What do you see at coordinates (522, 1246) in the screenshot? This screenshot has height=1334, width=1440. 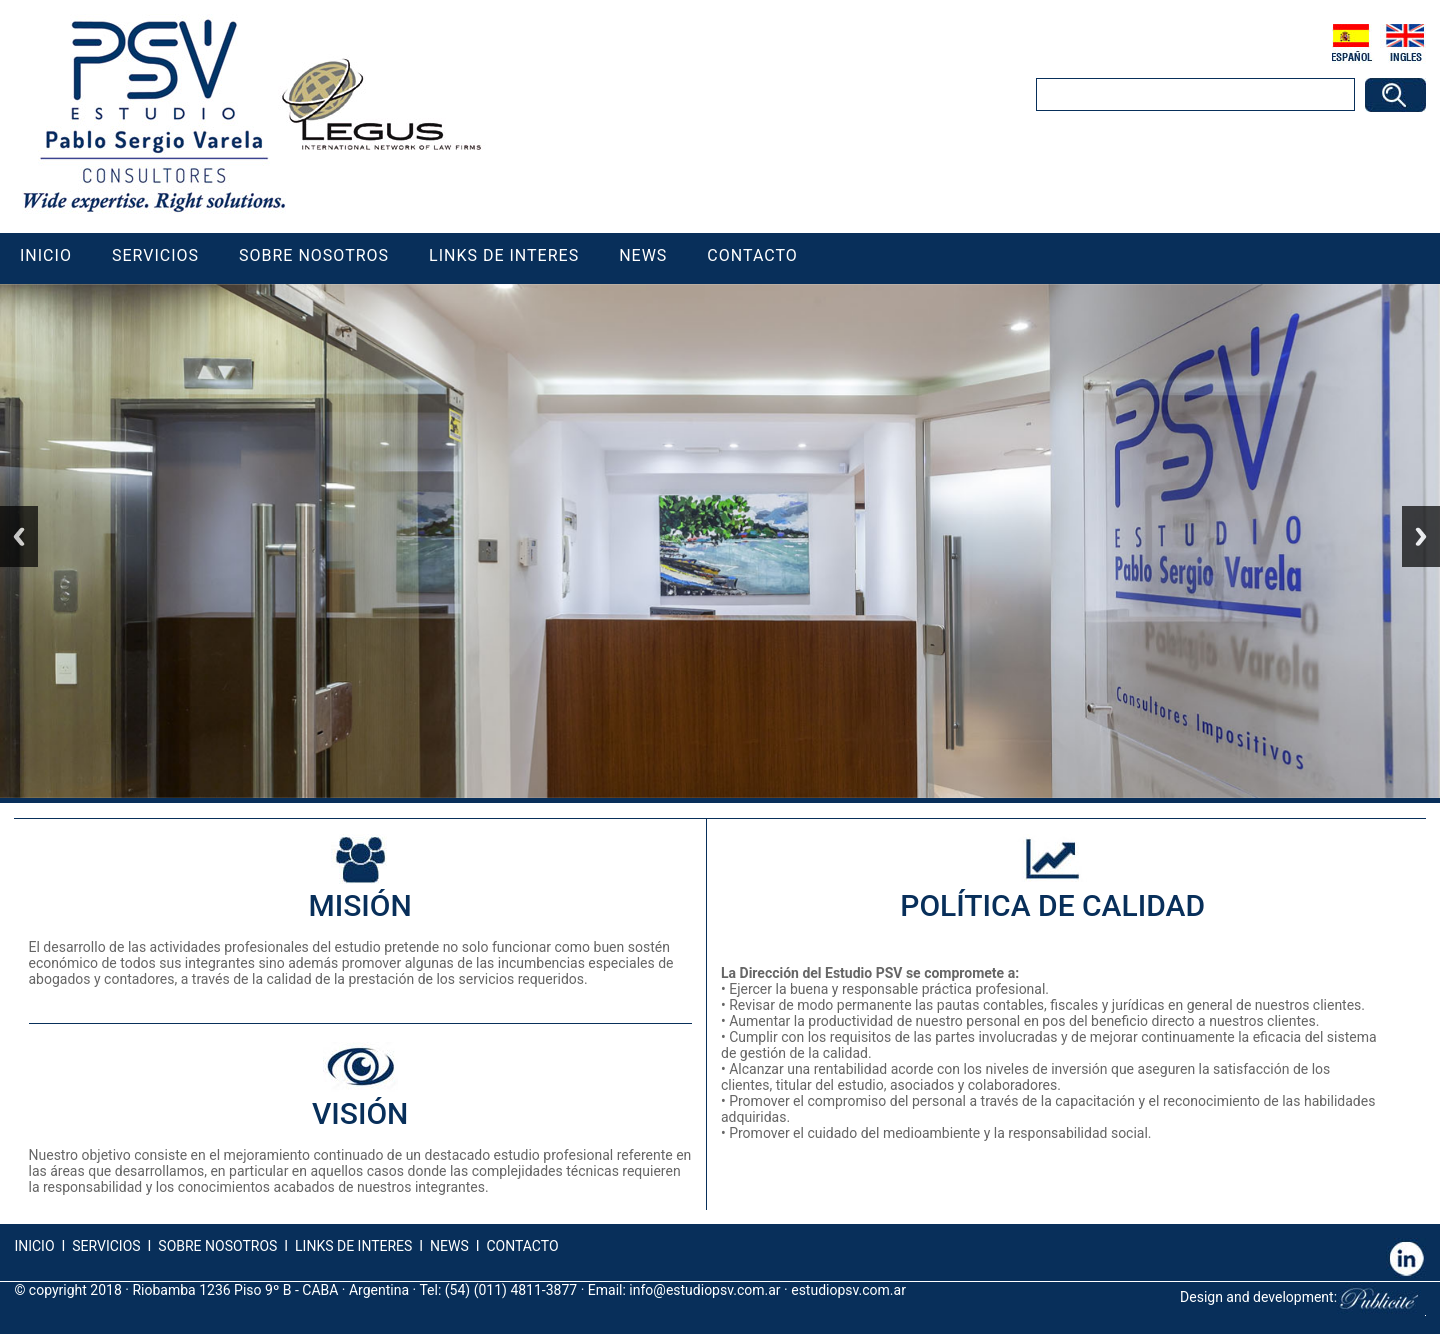 I see `CONTACTO` at bounding box center [522, 1246].